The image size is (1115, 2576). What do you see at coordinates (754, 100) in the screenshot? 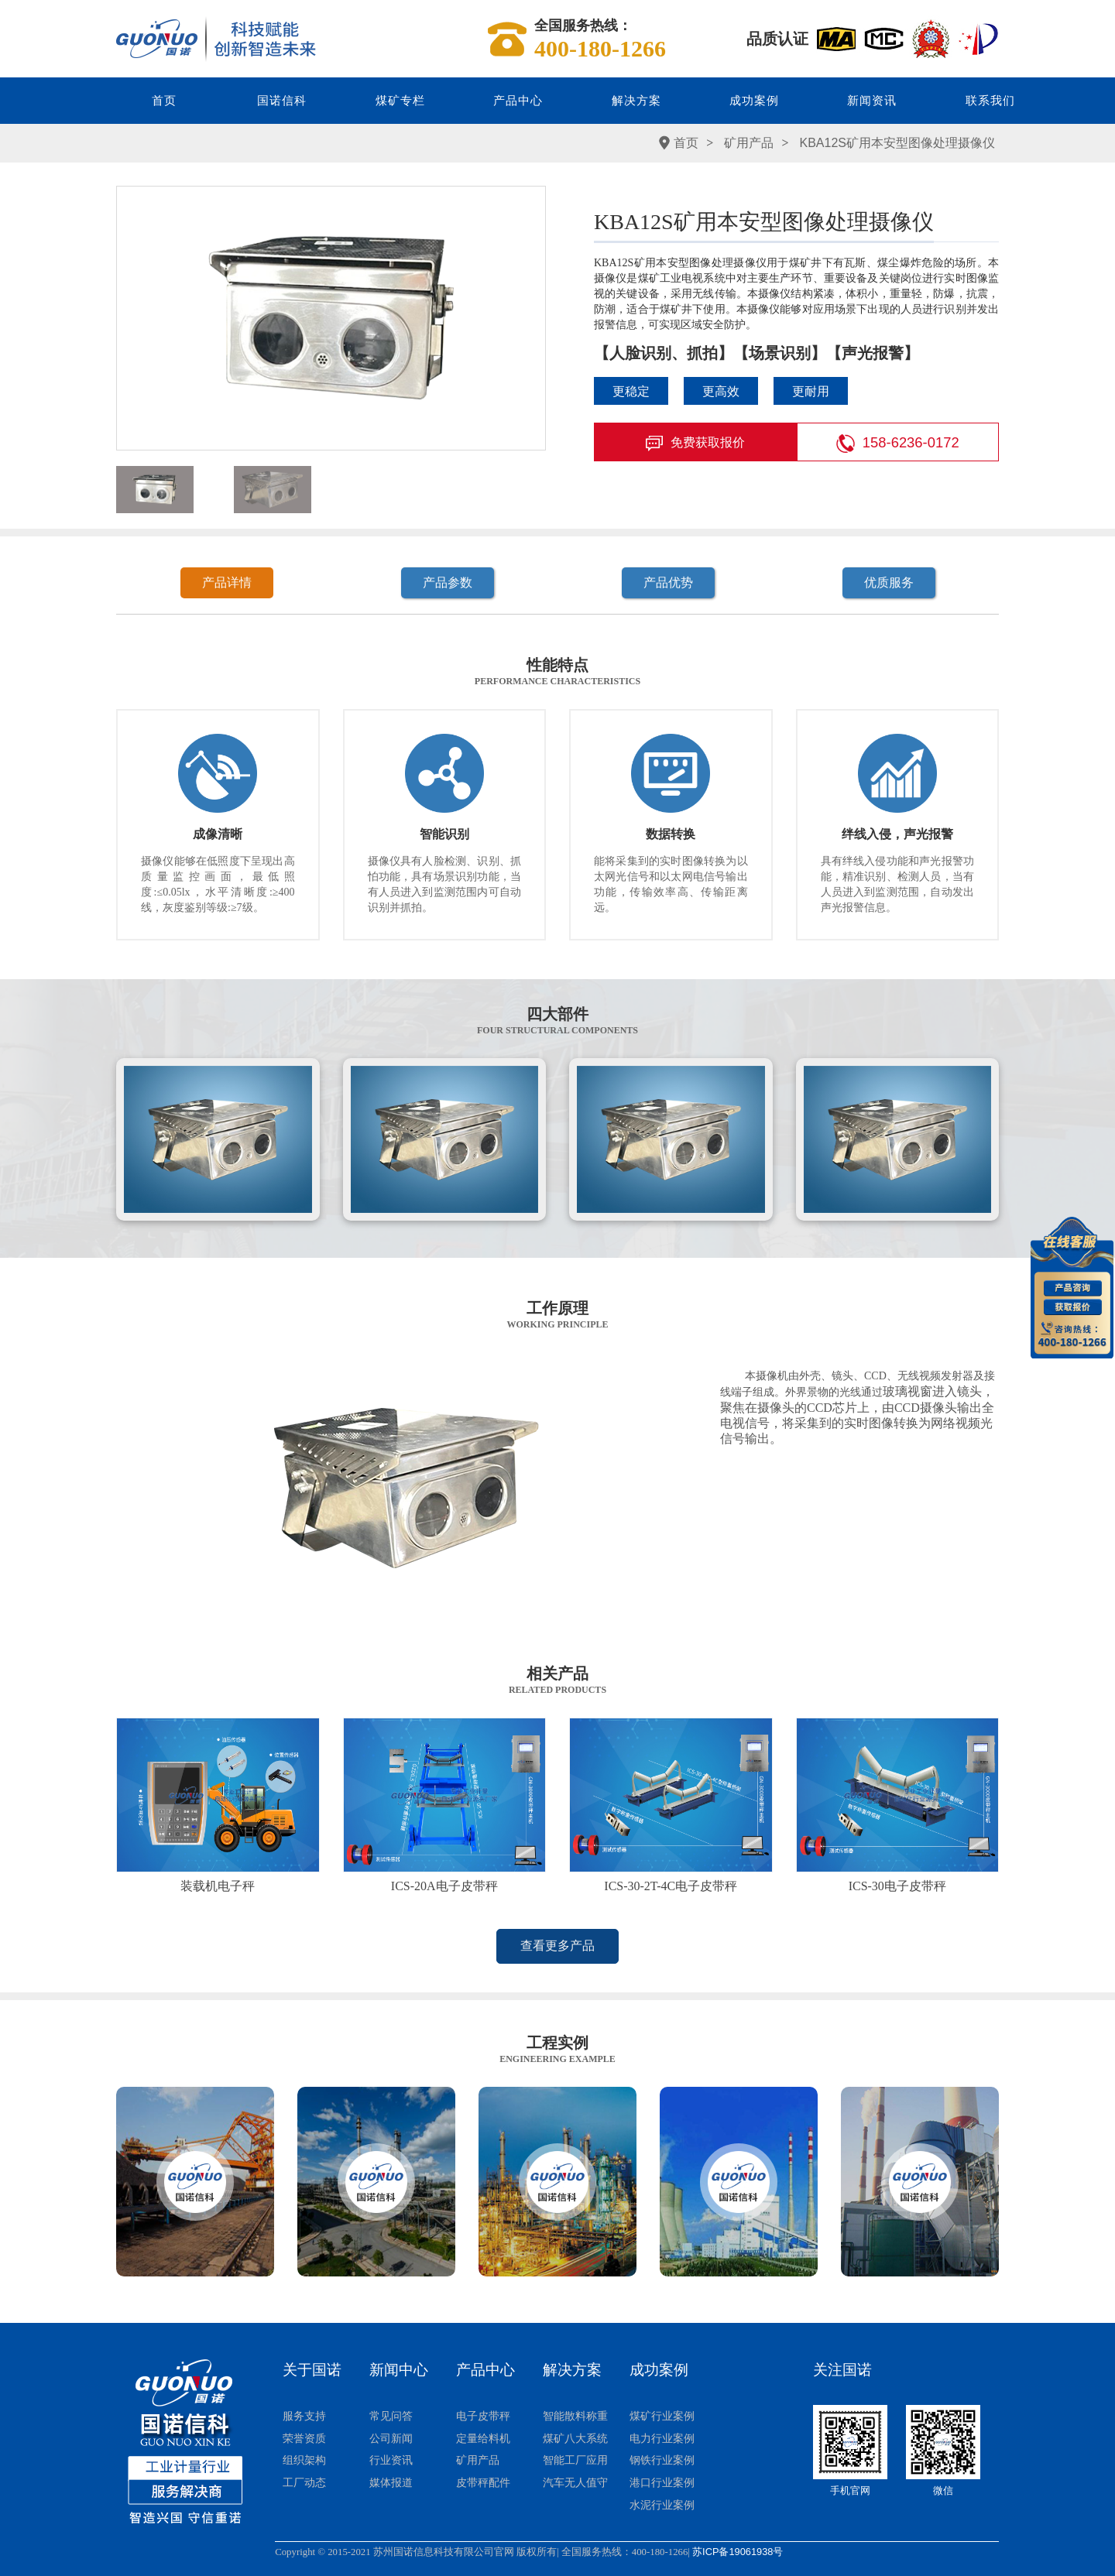
I see `成功案例` at bounding box center [754, 100].